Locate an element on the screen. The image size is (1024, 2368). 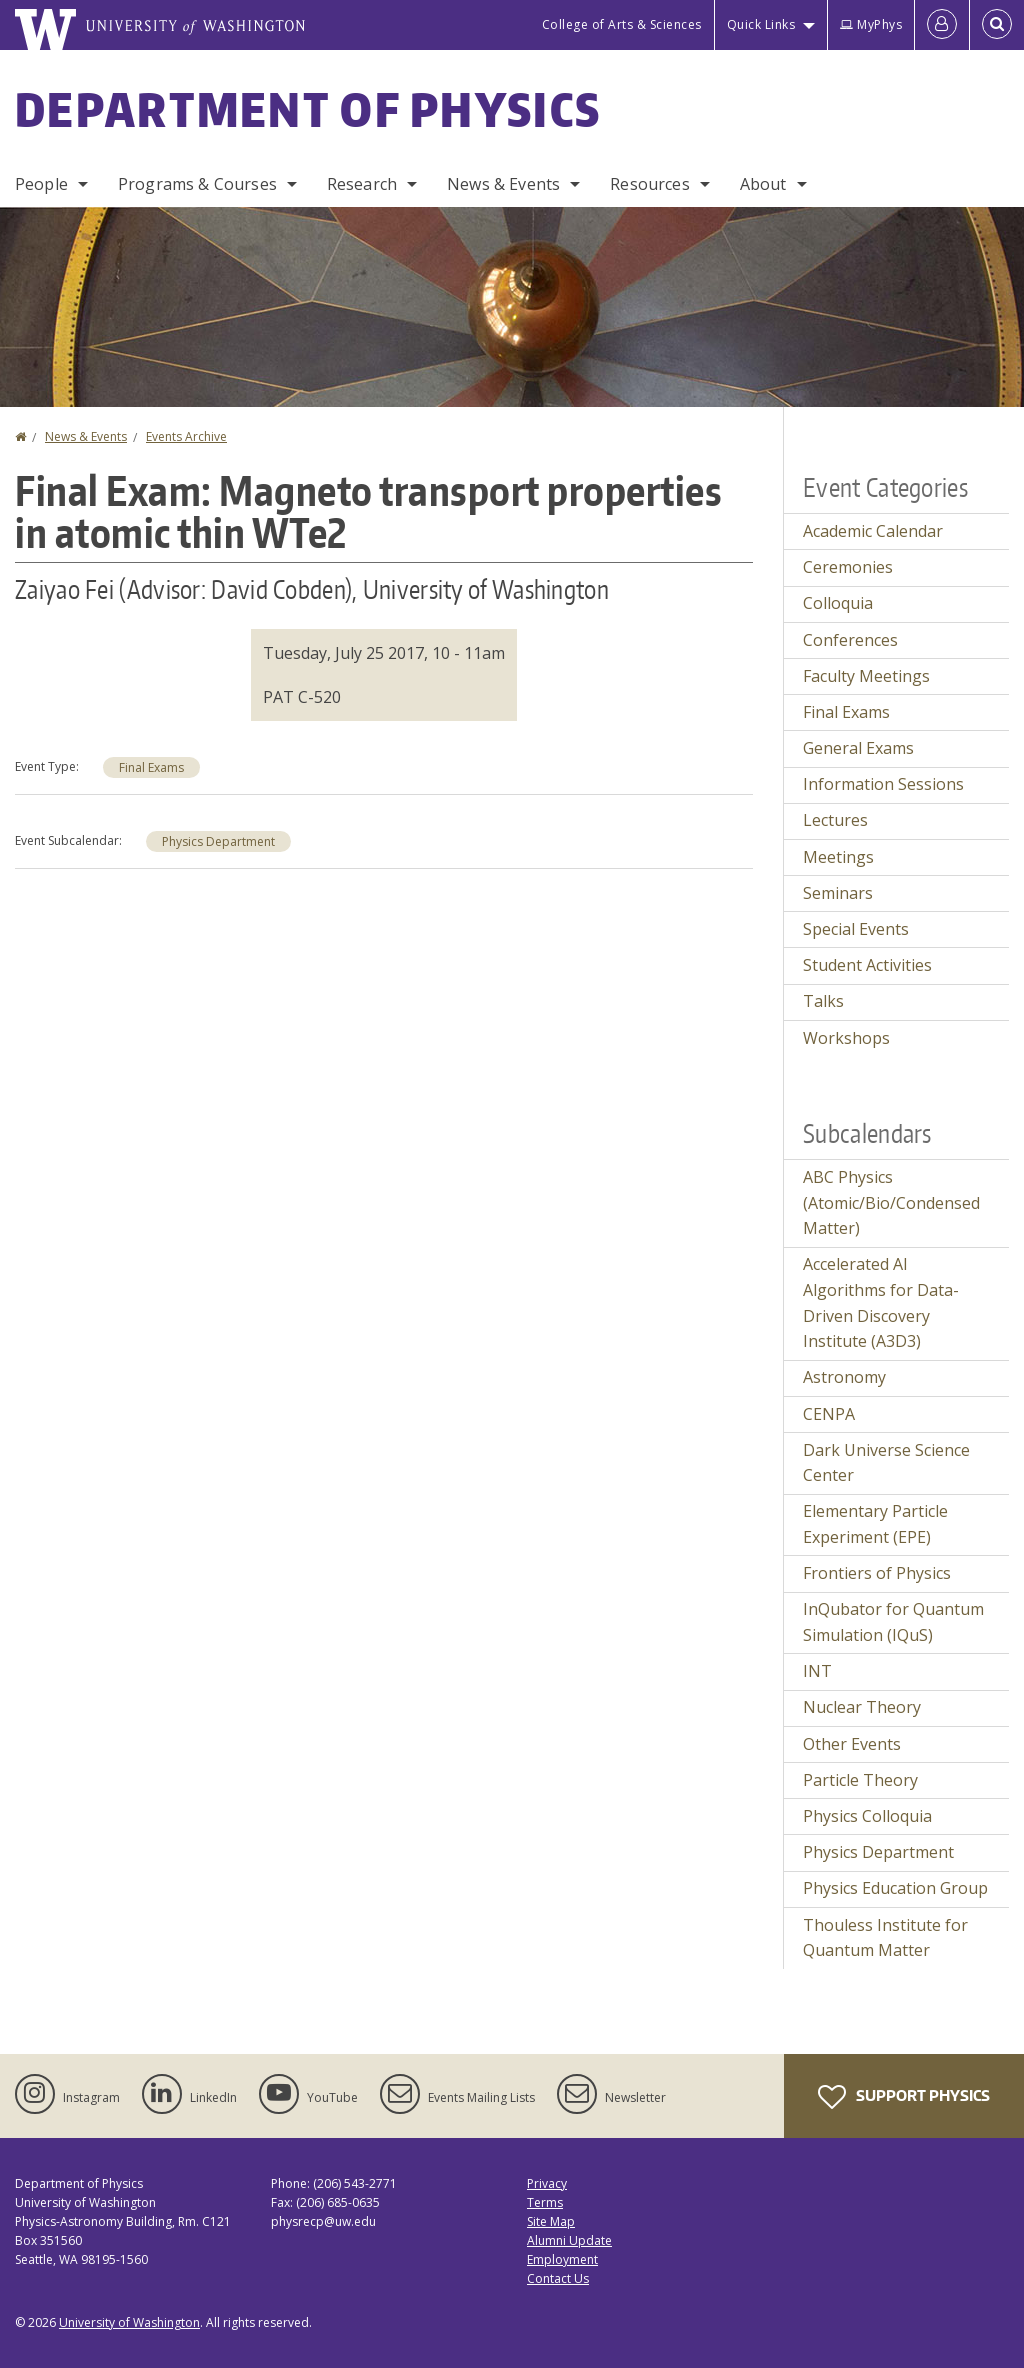
Programs & Courses is located at coordinates (197, 184).